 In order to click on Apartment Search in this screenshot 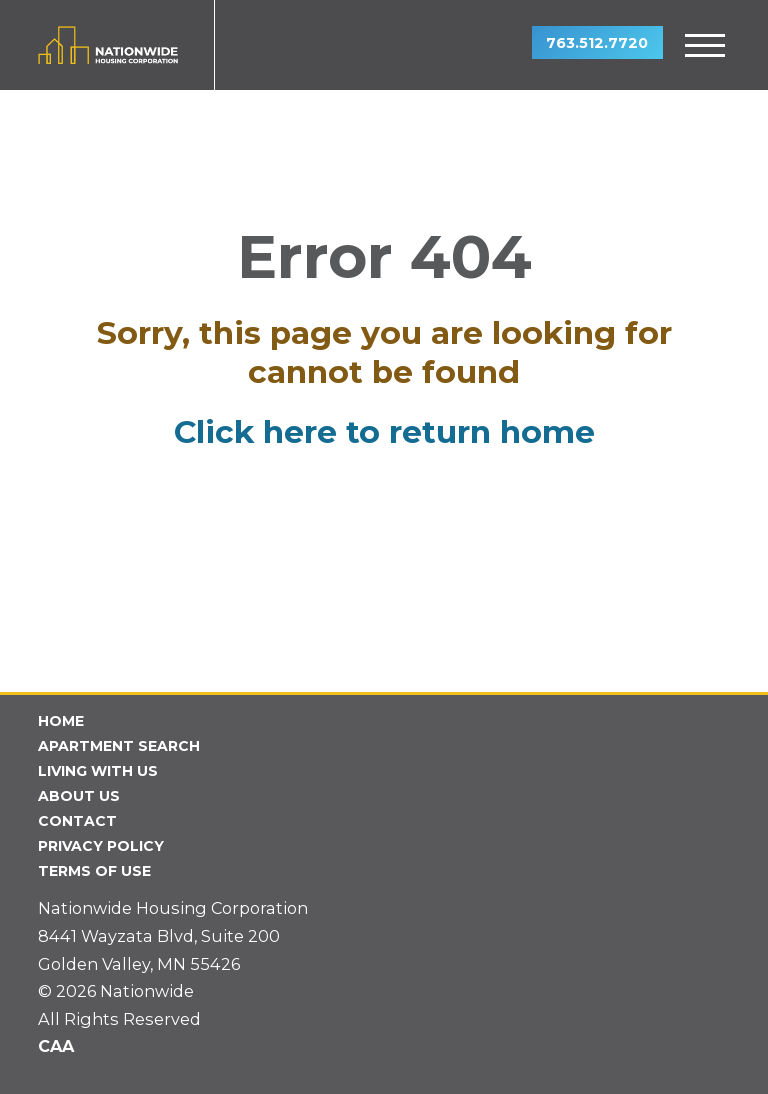, I will do `click(119, 746)`.